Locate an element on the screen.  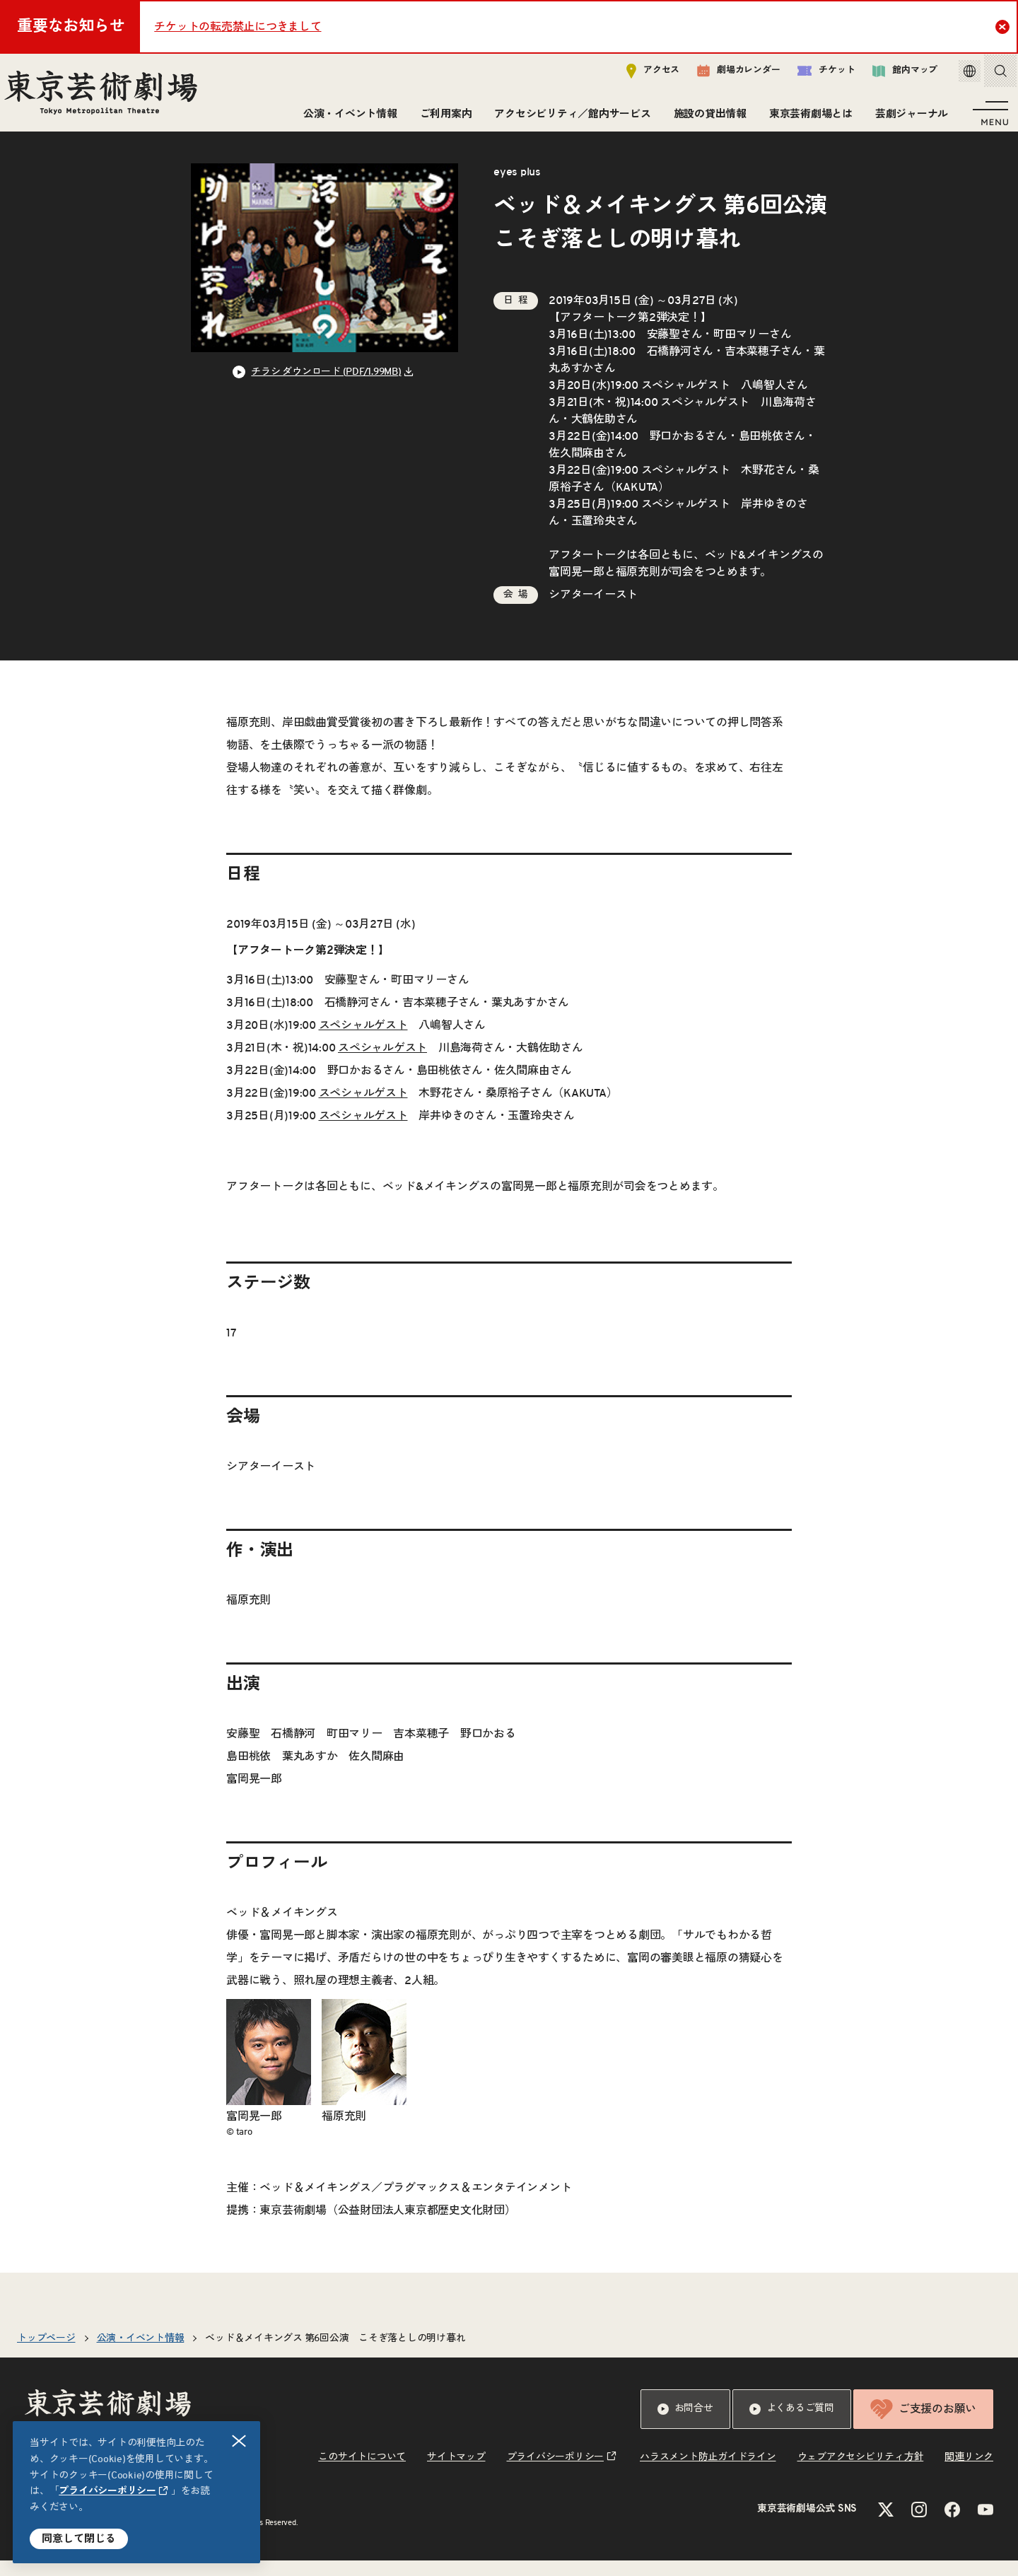
施設の貸出情報 is located at coordinates (705, 118).